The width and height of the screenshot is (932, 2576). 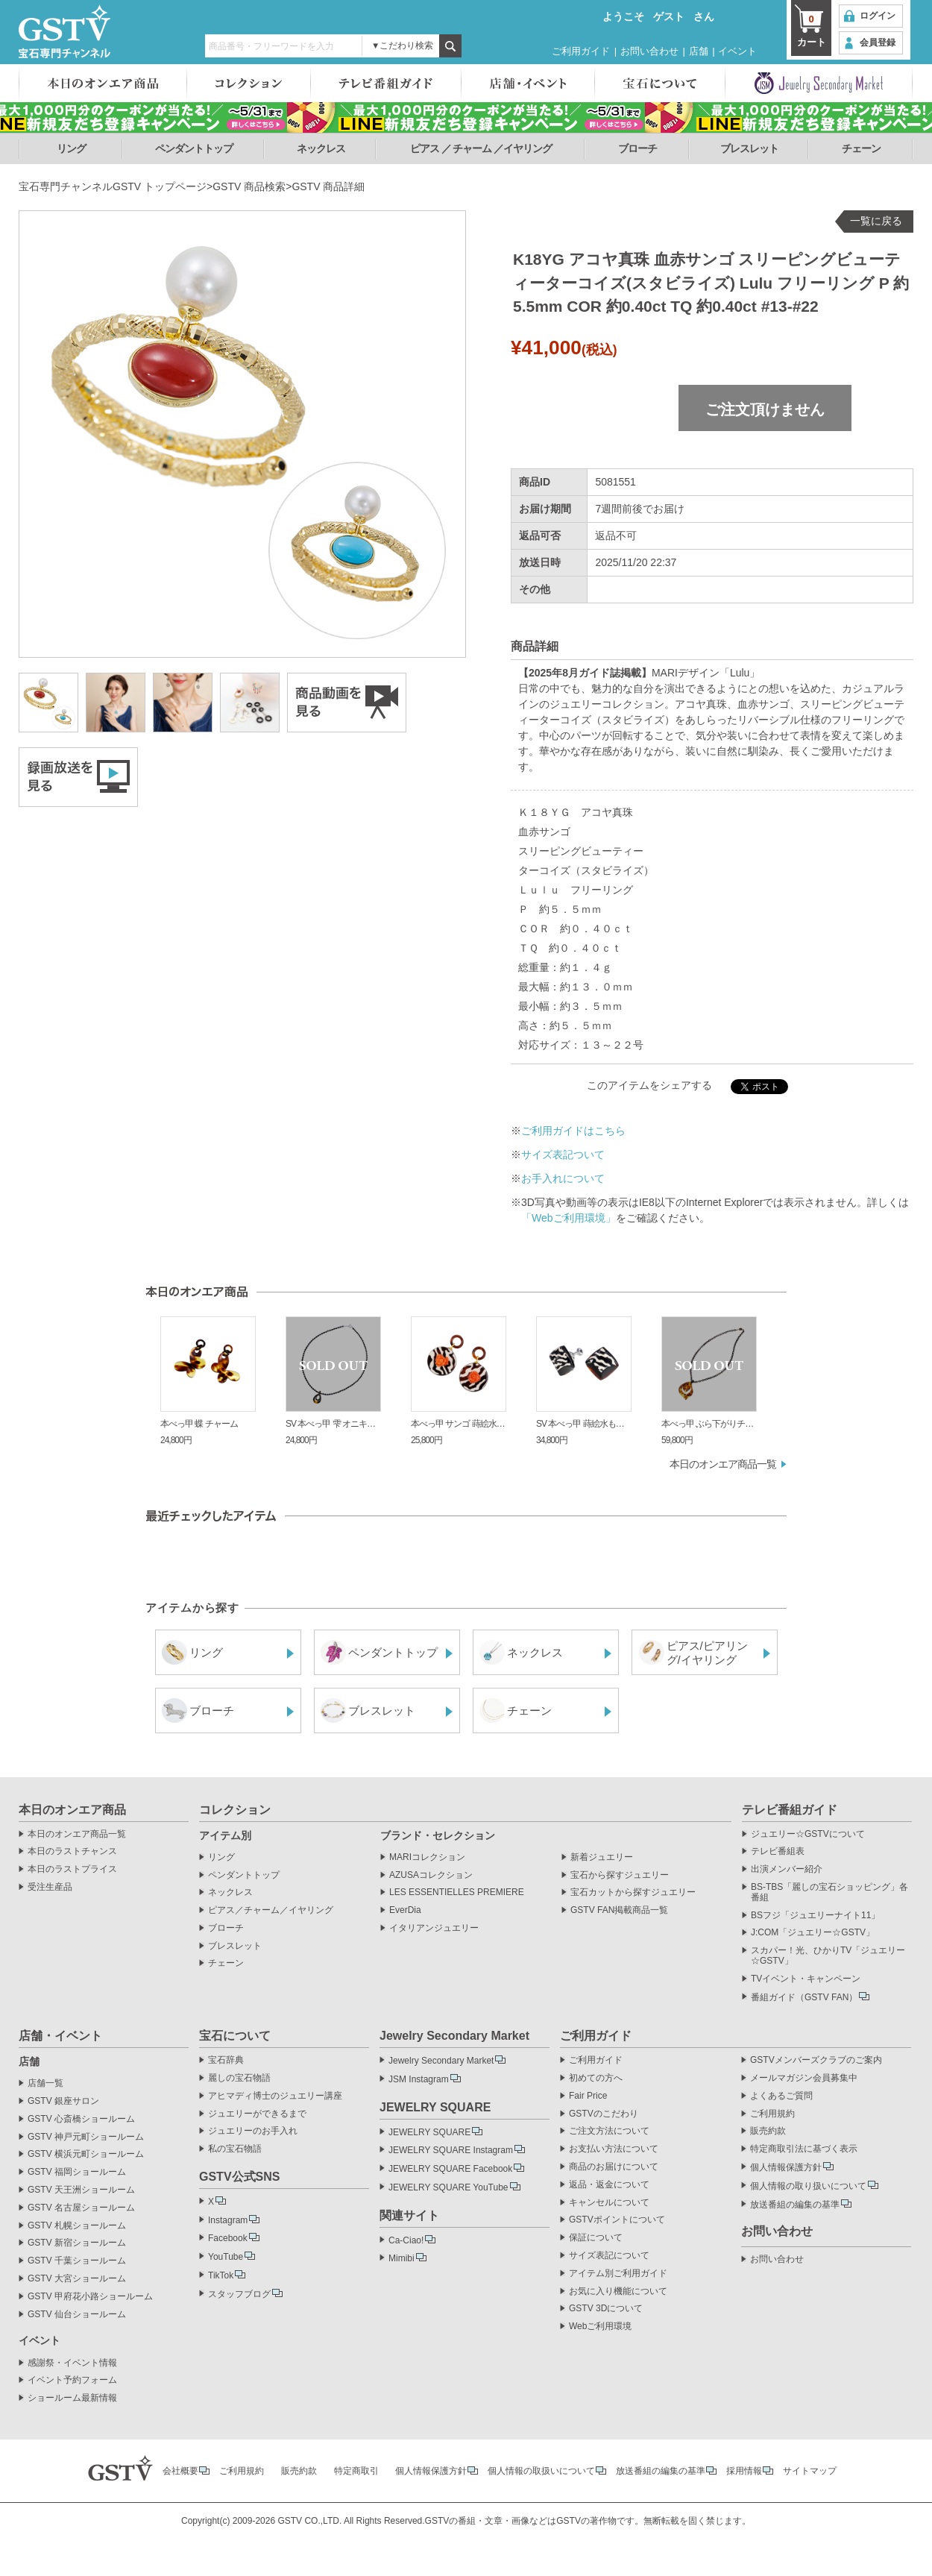 I want to click on GSTV 札幌ショールーム, so click(x=77, y=2226).